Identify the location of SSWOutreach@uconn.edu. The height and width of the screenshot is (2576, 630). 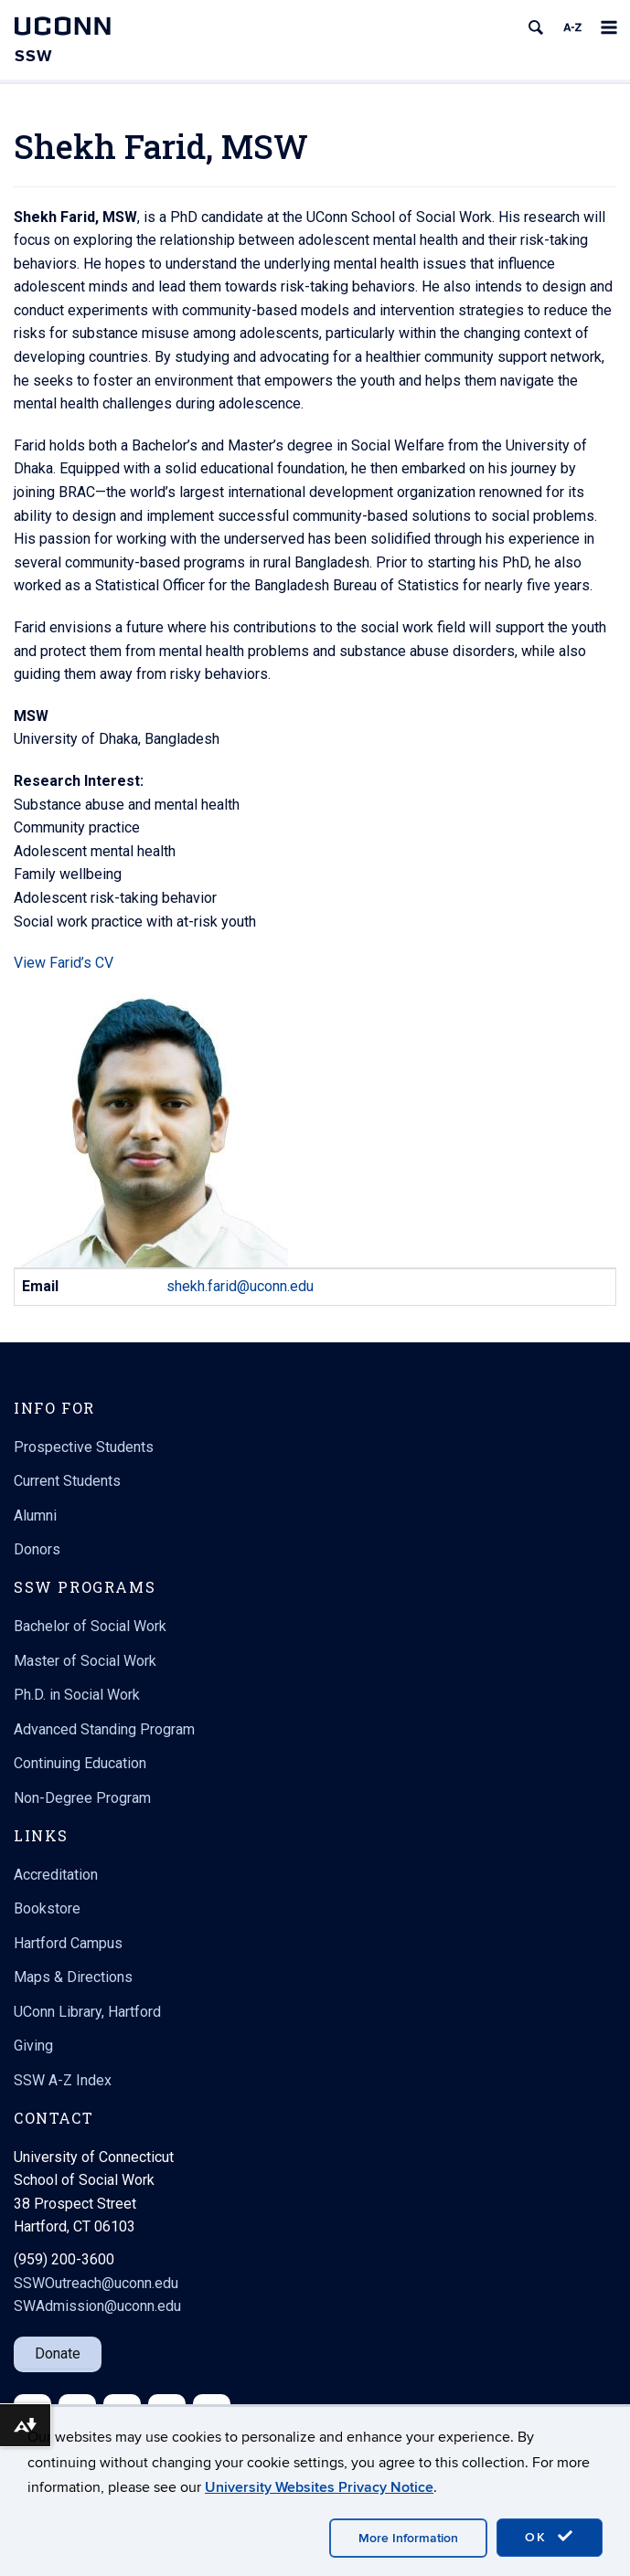
(96, 2283).